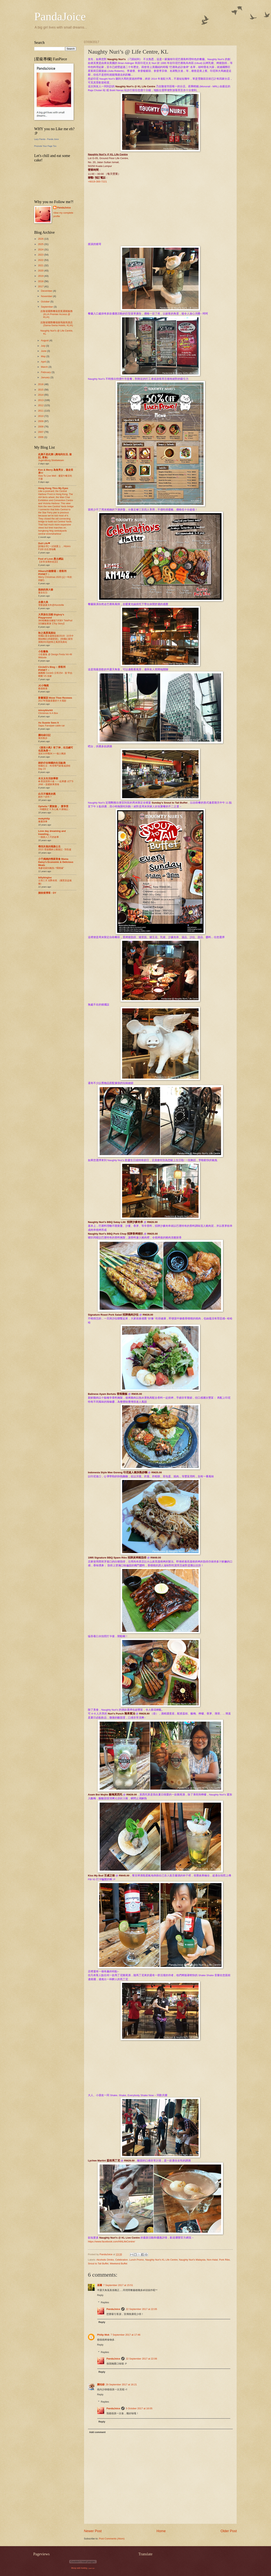 The height and width of the screenshot is (2576, 271). Describe the element at coordinates (48, 778) in the screenshot. I see `水太太生活故事館` at that location.